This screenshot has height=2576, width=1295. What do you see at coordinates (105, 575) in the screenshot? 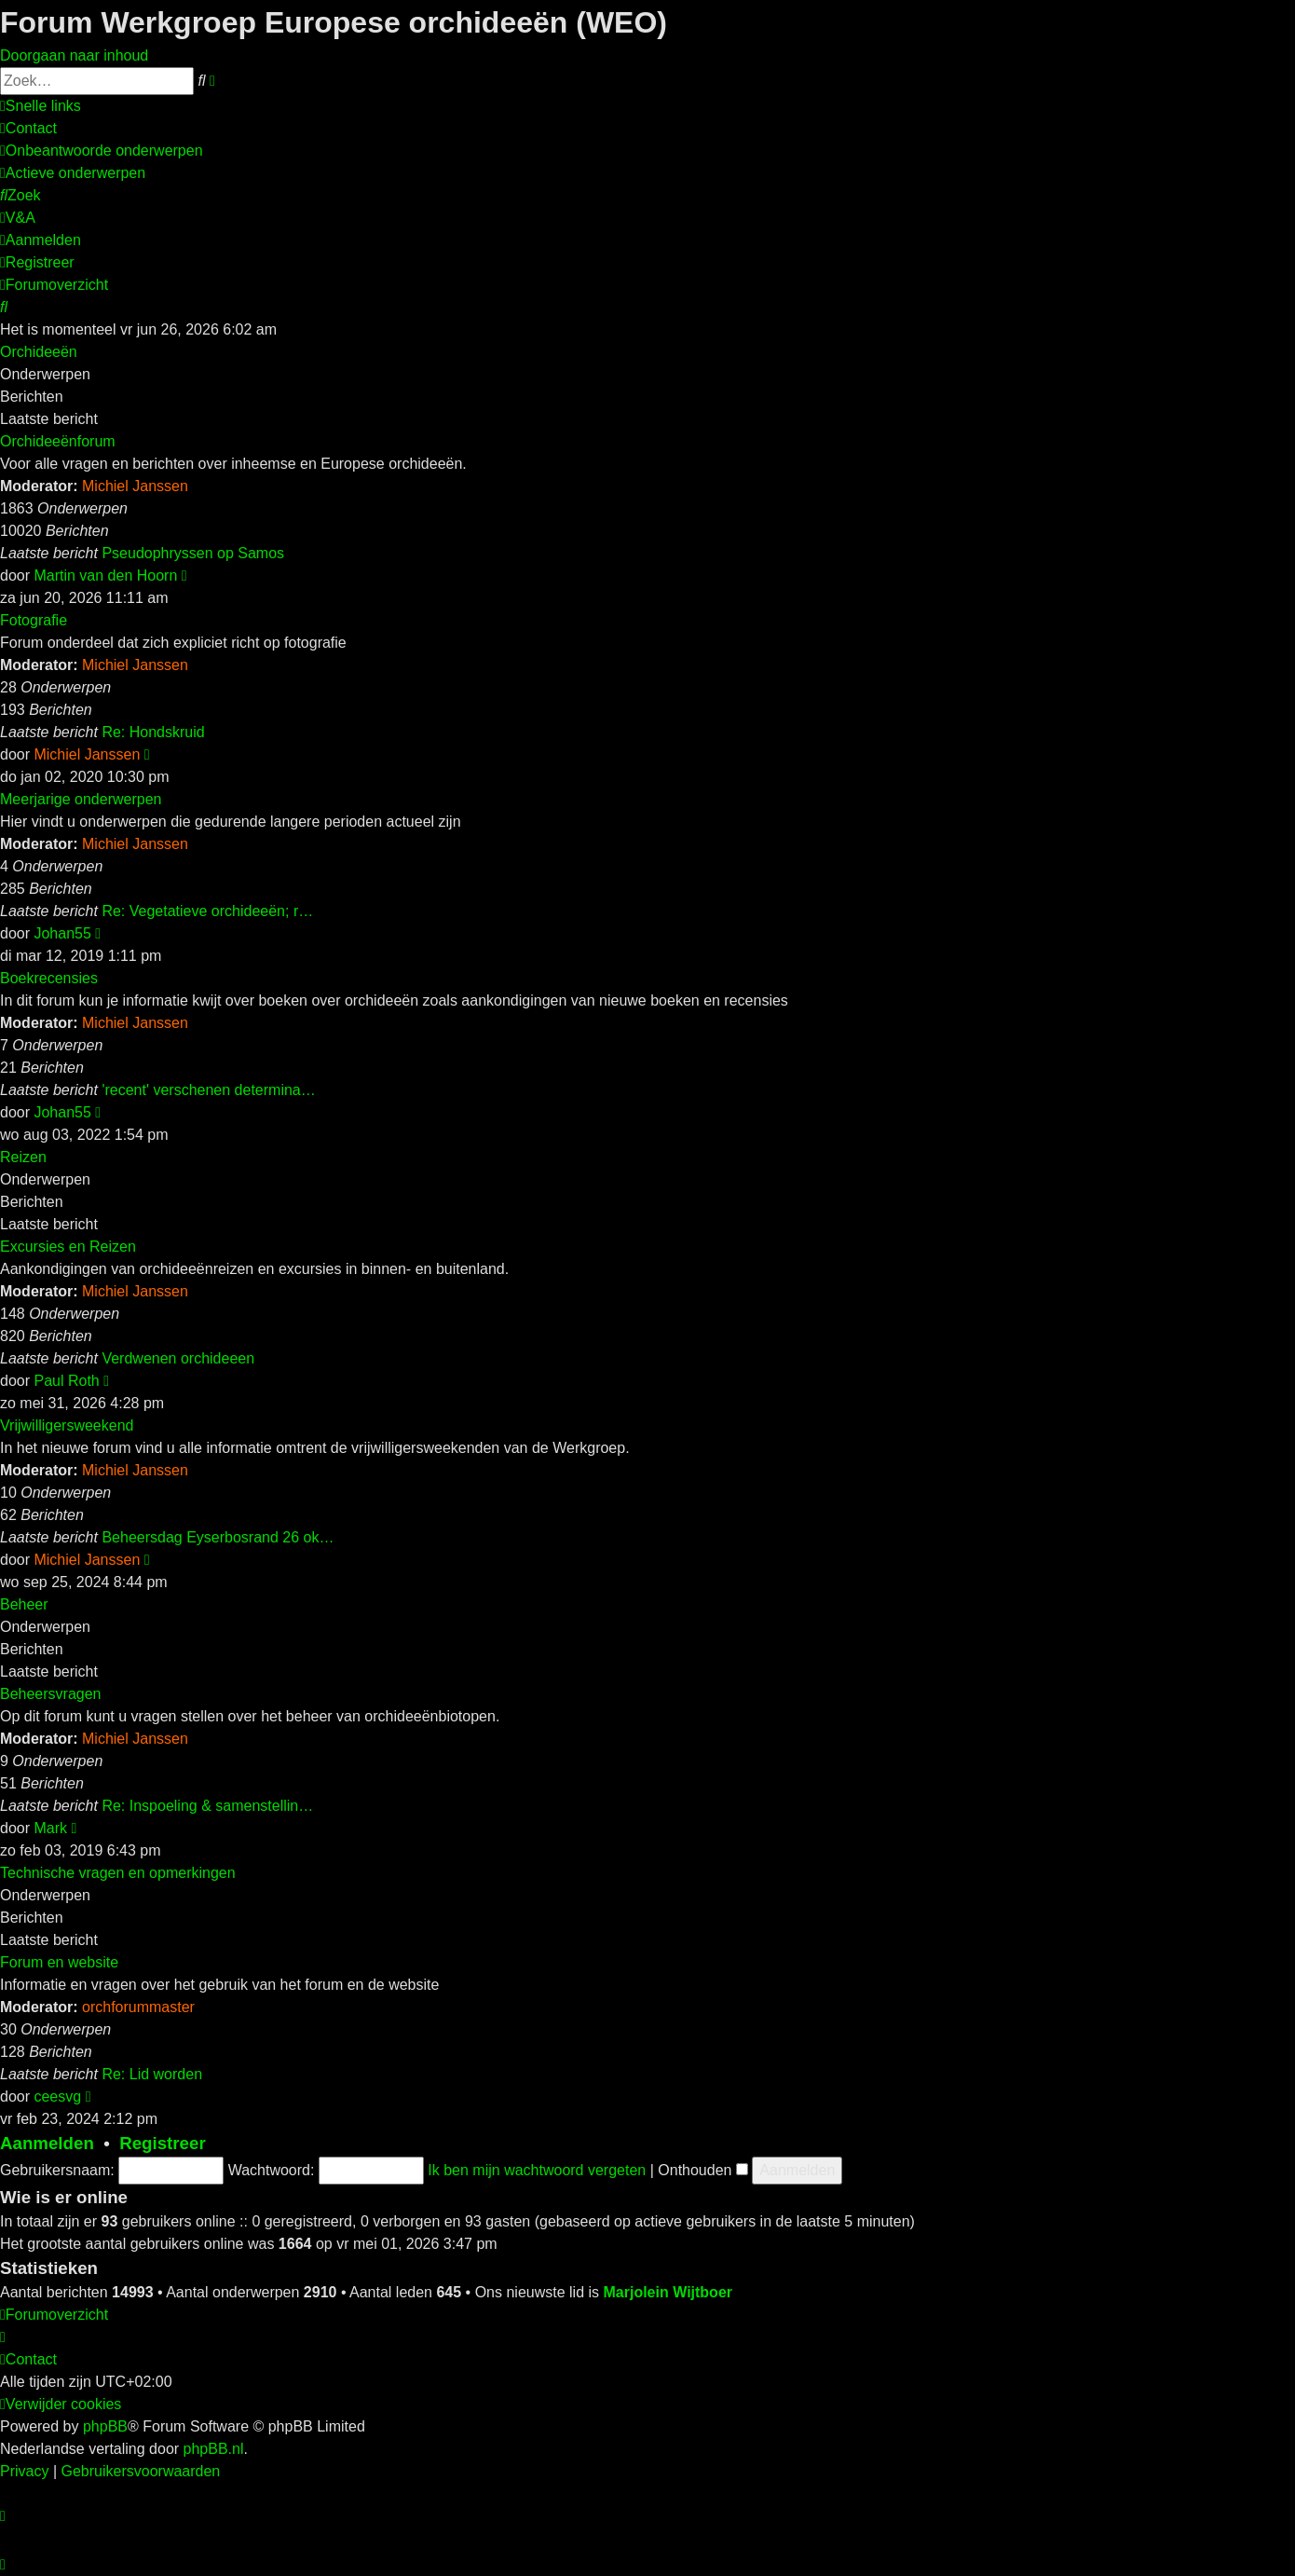
I see `Martin van den Hoorn` at bounding box center [105, 575].